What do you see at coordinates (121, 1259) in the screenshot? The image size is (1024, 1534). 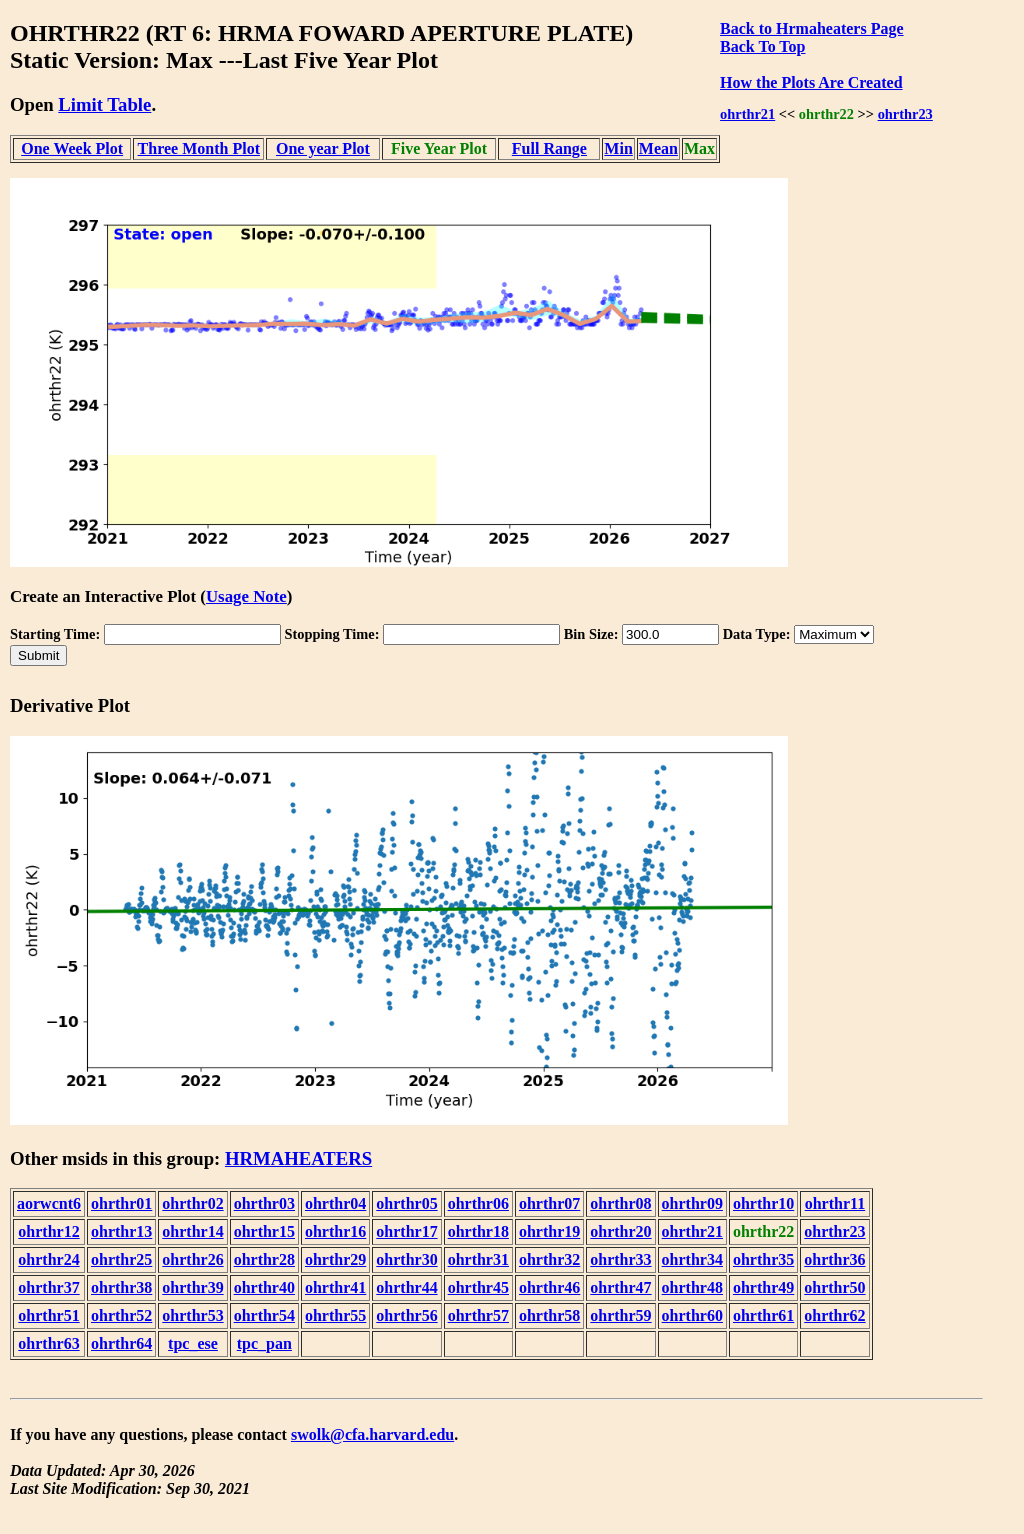 I see `ohrthr25` at bounding box center [121, 1259].